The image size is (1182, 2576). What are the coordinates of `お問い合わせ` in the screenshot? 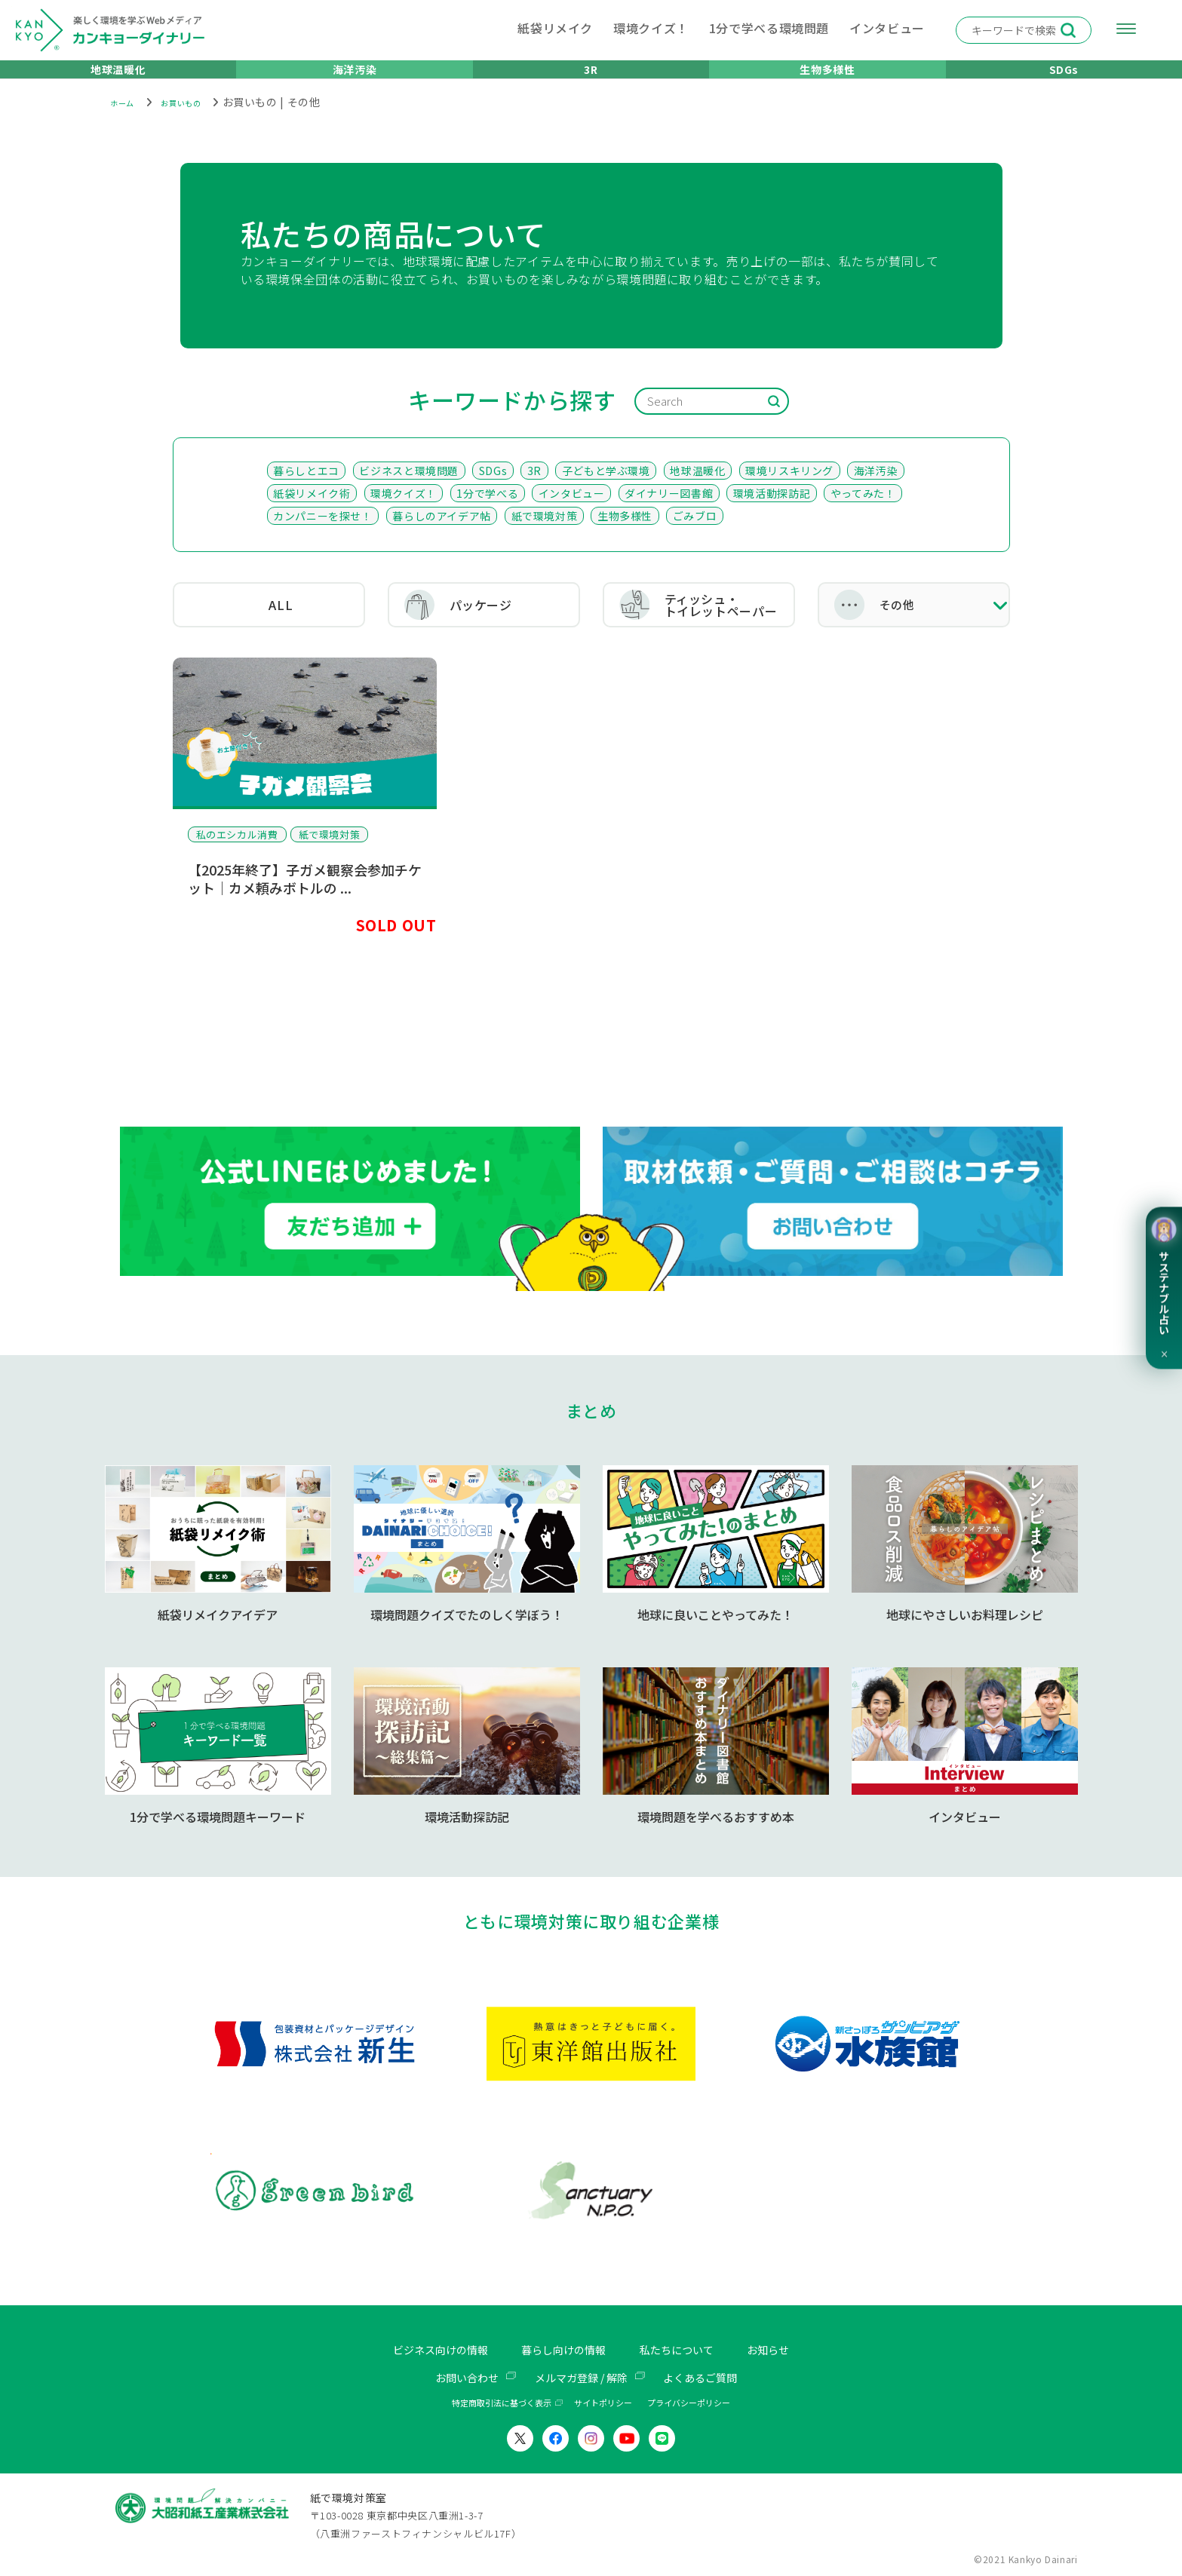 It's located at (454, 2377).